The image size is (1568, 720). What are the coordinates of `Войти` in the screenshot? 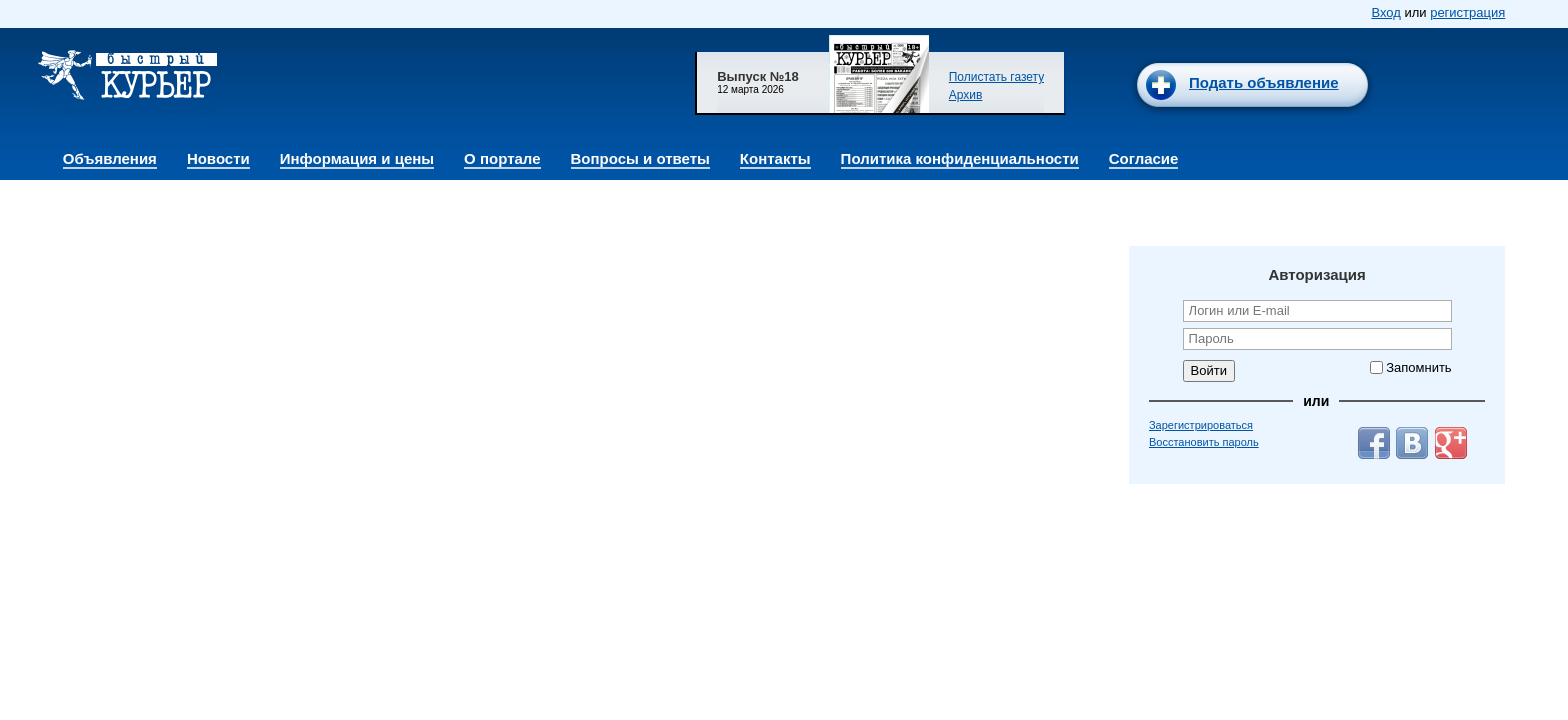 It's located at (1209, 370).